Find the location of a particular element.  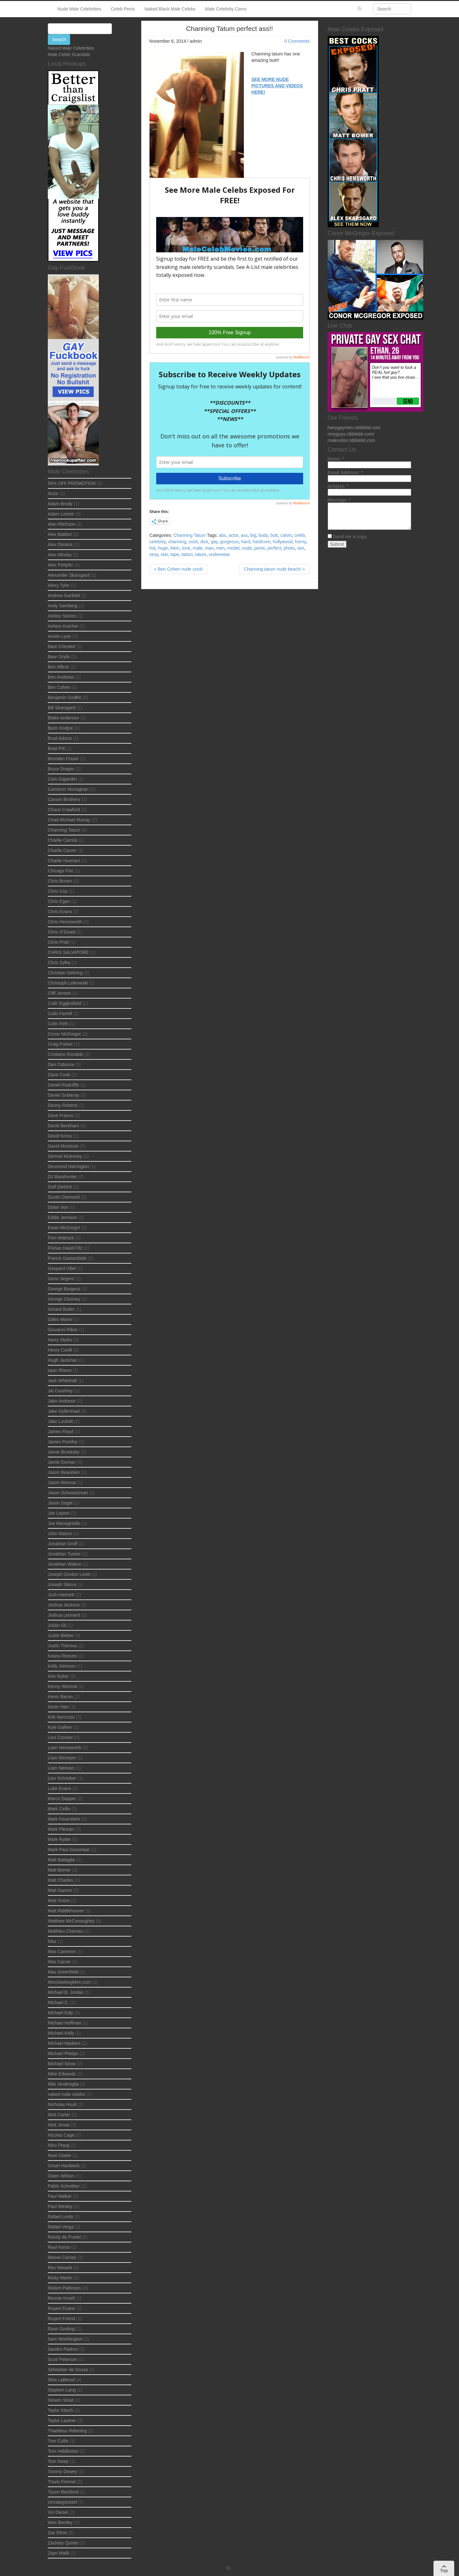

gorgeous is located at coordinates (229, 541).